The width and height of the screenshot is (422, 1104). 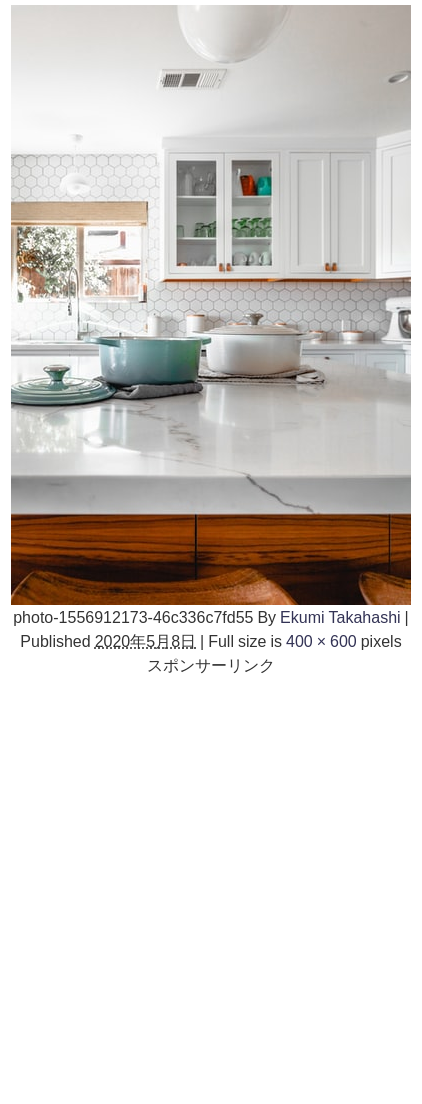 What do you see at coordinates (340, 617) in the screenshot?
I see `Ekumi Takahashi` at bounding box center [340, 617].